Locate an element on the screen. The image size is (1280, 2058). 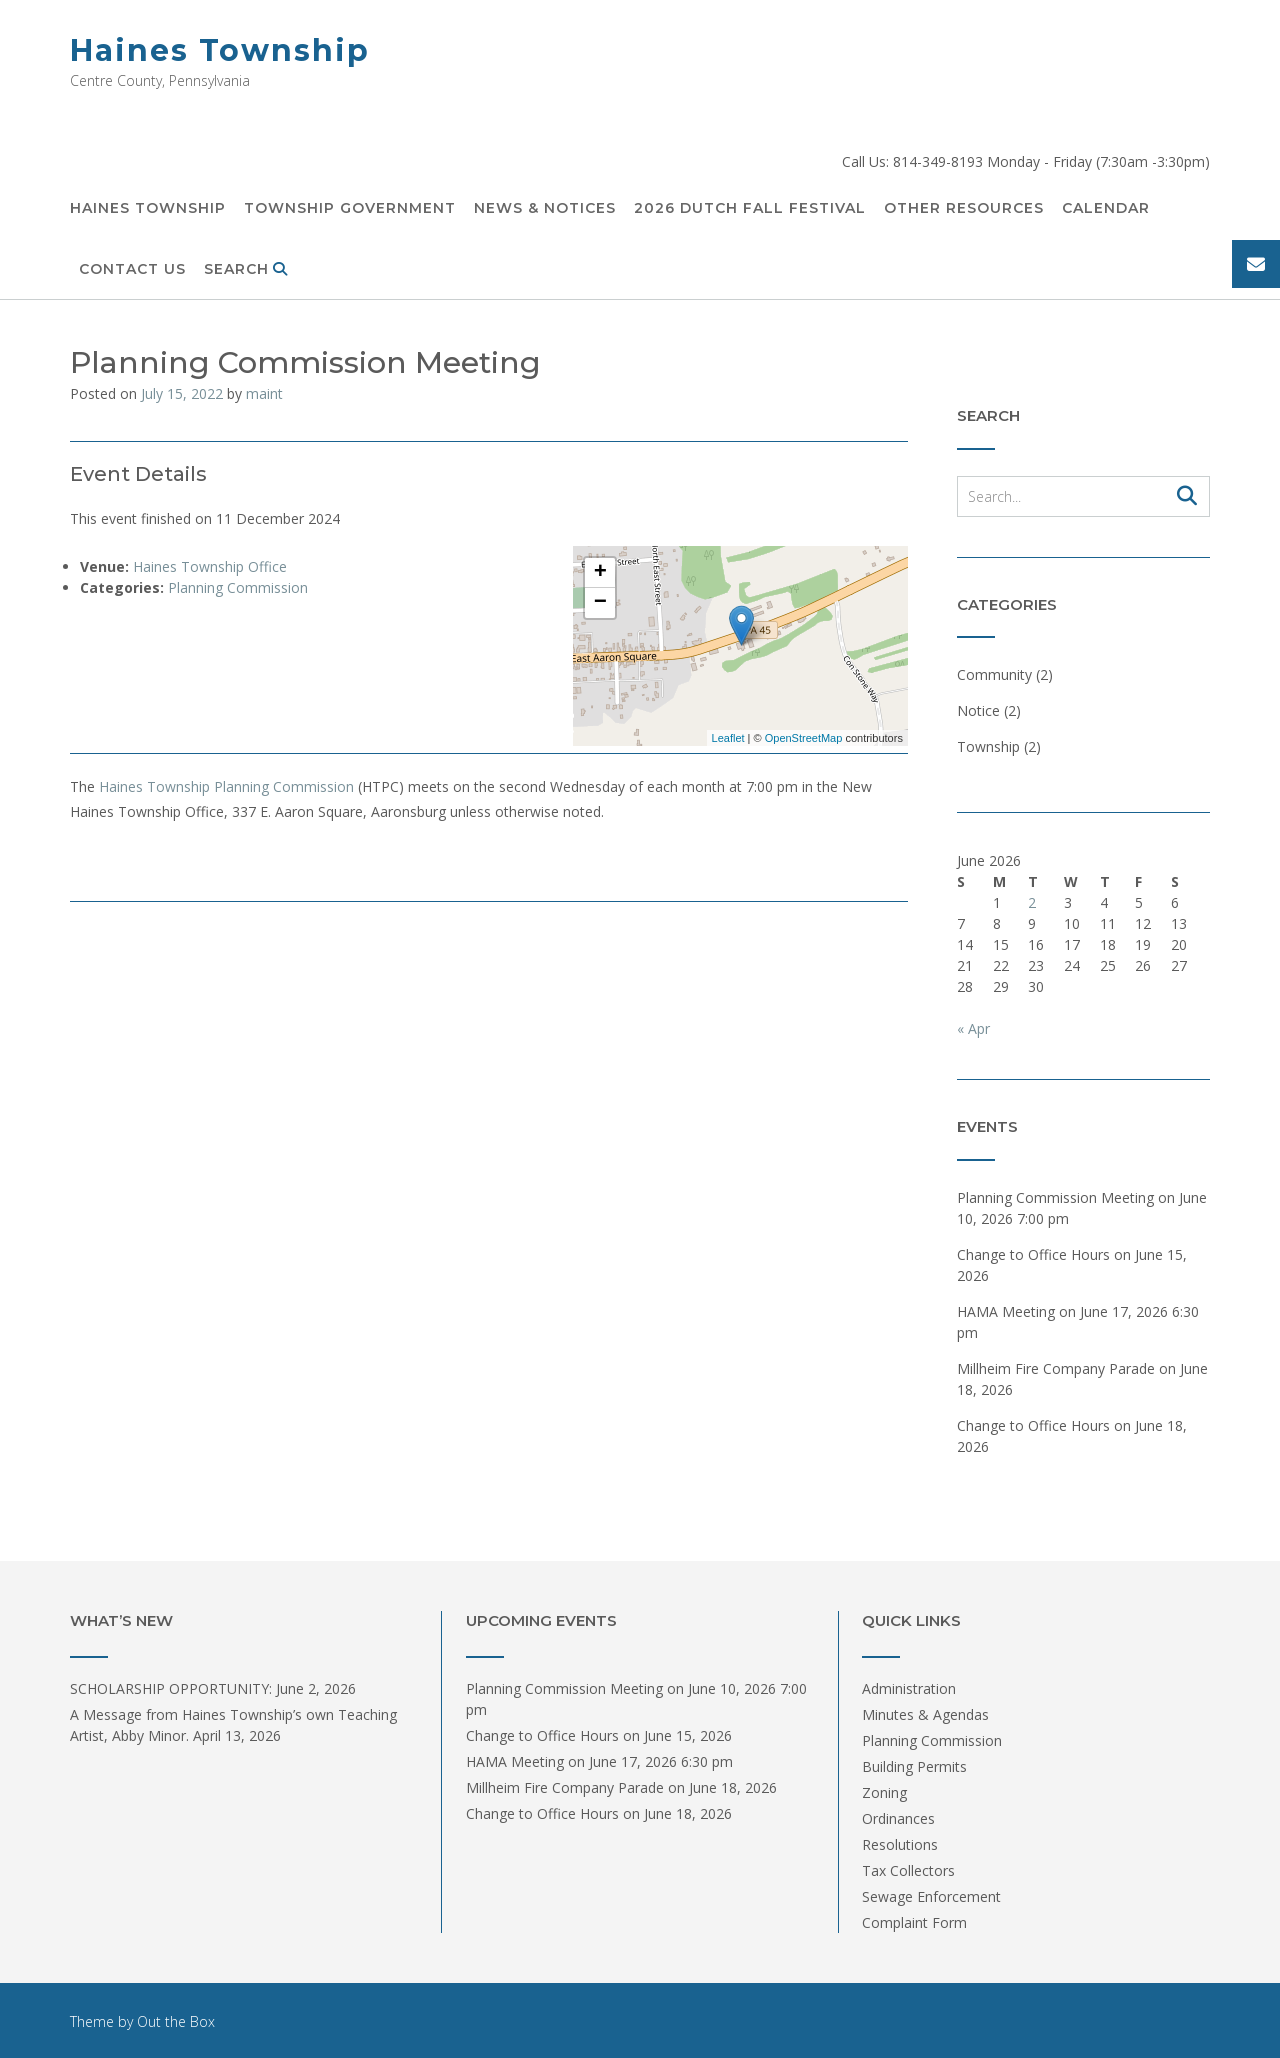
maint is located at coordinates (264, 393).